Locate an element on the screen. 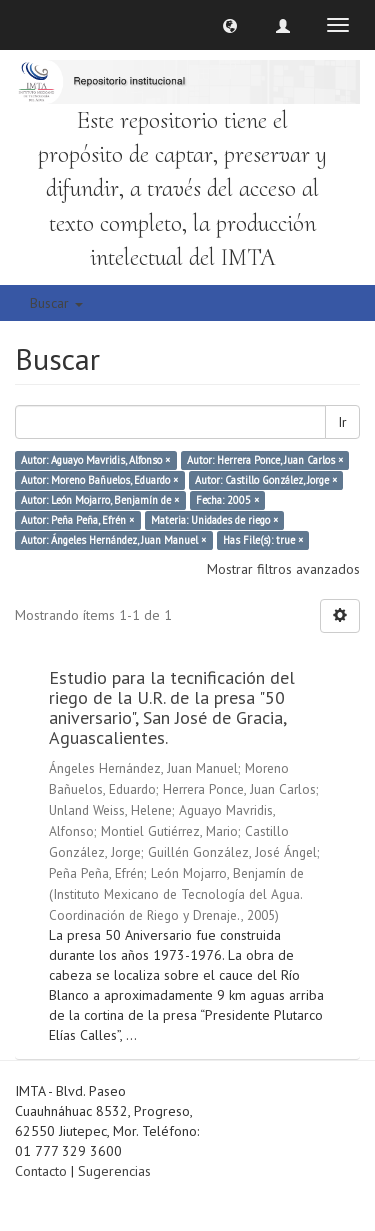 The height and width of the screenshot is (1231, 375). Buscar [button] is located at coordinates (56, 303).